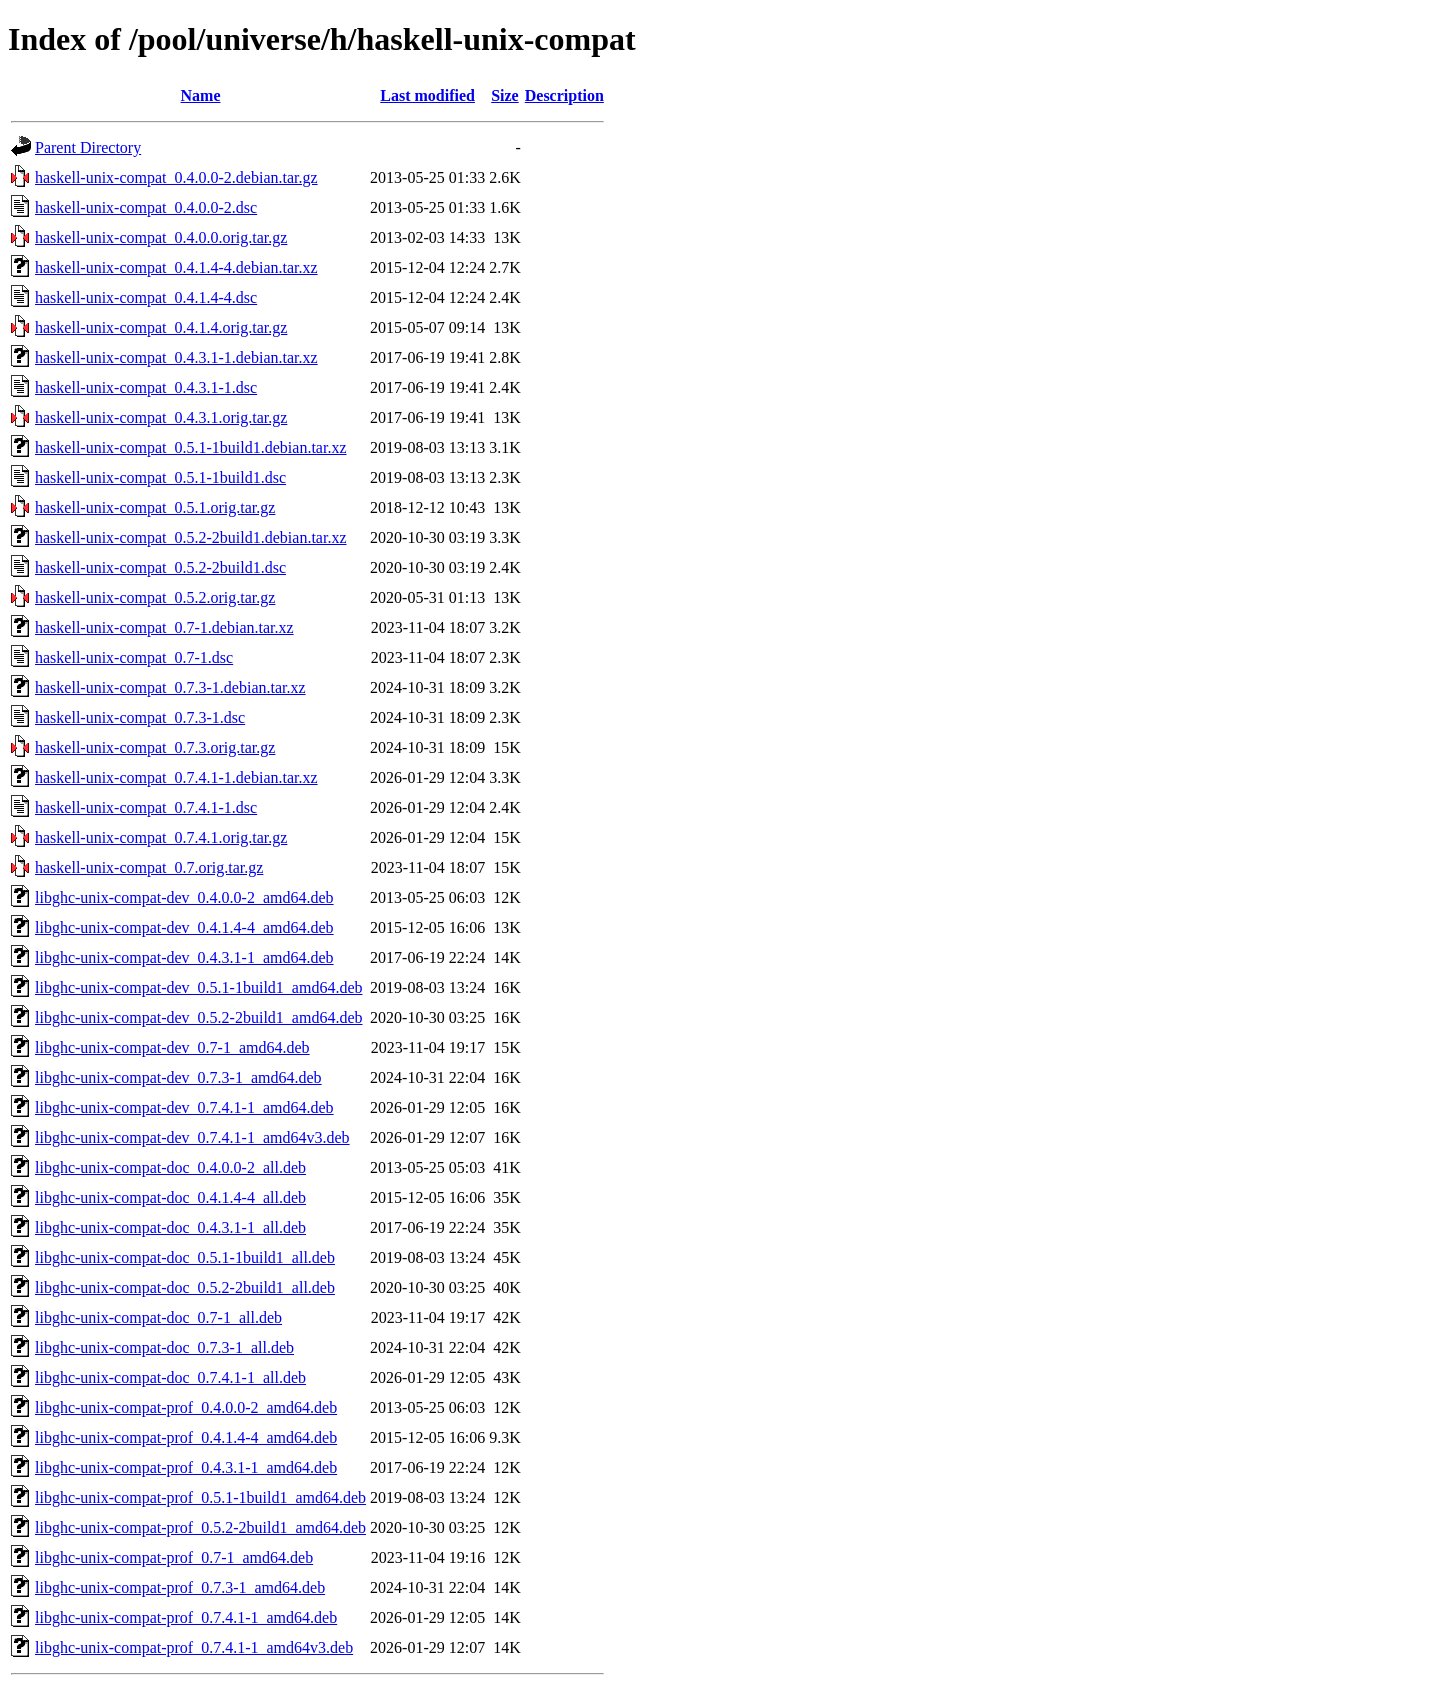 This screenshot has height=1694, width=1440. Describe the element at coordinates (170, 1377) in the screenshot. I see `libghc-unix-compat-doc_0.7.4.1-1_all.deb` at that location.